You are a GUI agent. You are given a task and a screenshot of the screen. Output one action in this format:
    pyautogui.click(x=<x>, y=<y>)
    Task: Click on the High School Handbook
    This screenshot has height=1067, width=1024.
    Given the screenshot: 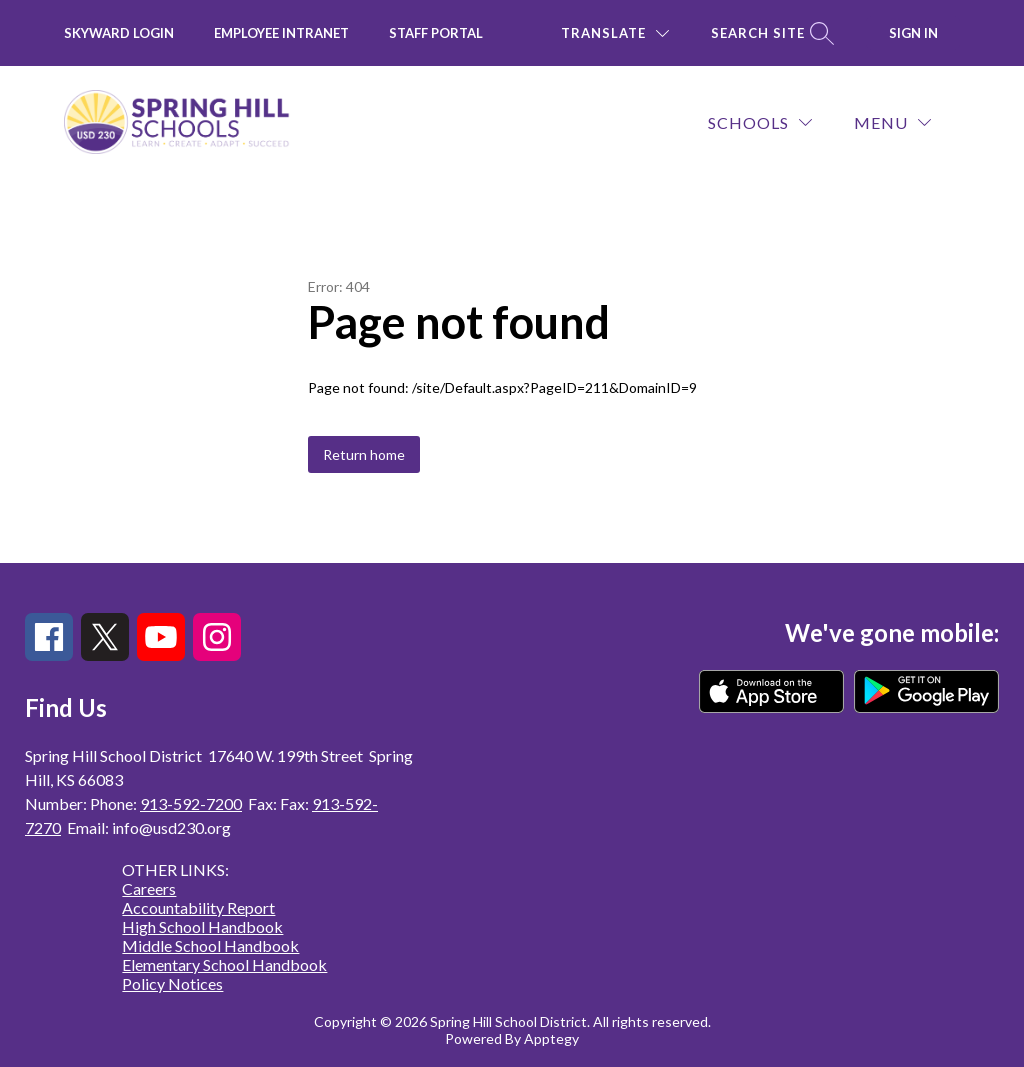 What is the action you would take?
    pyautogui.click(x=202, y=926)
    